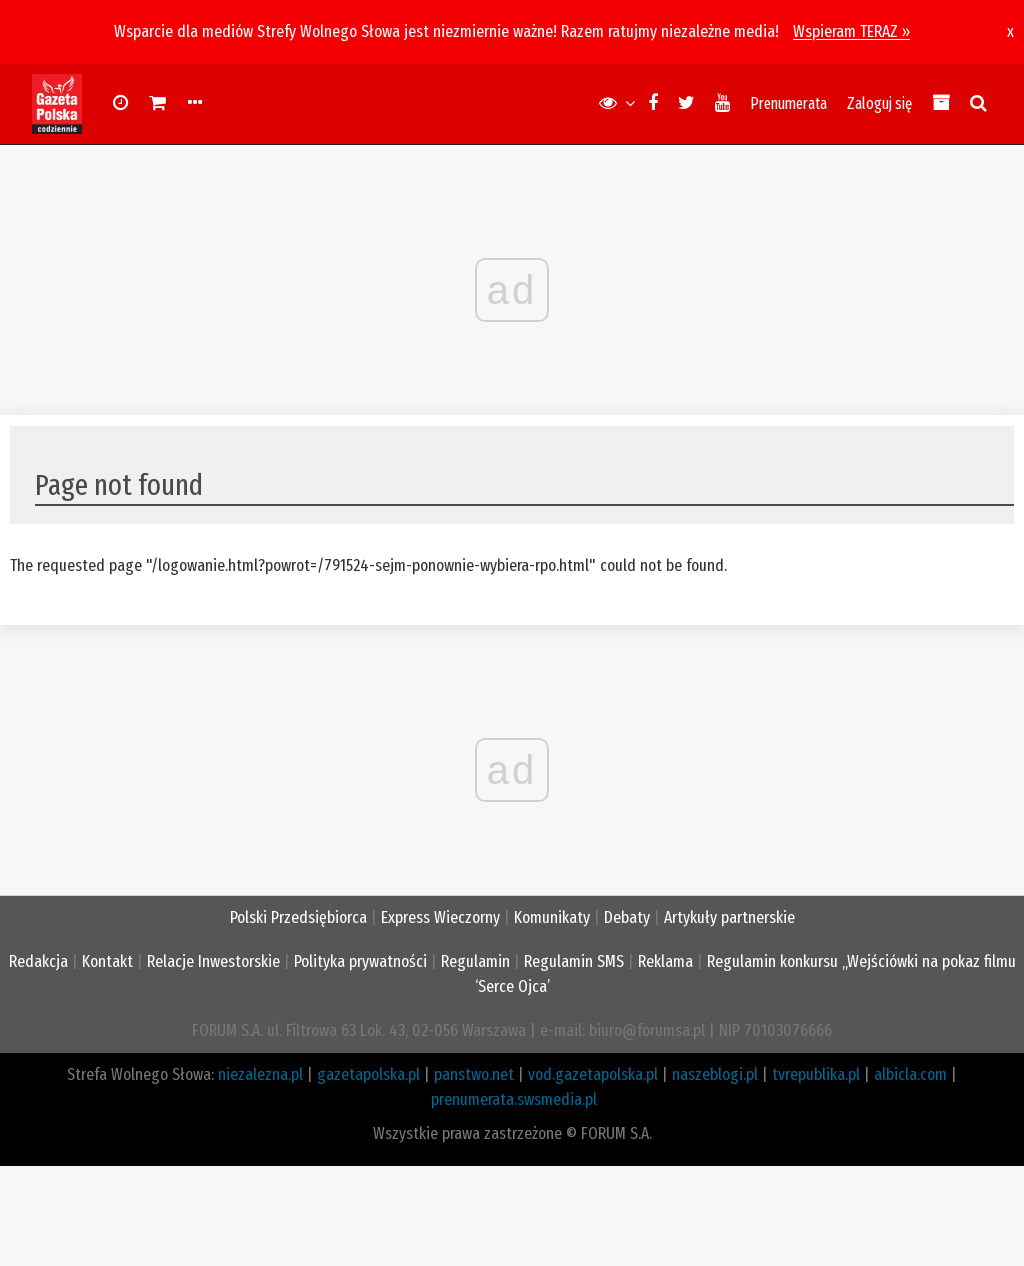 This screenshot has width=1024, height=1266. Describe the element at coordinates (514, 1099) in the screenshot. I see `prenumerata.swsmedia.pl` at that location.